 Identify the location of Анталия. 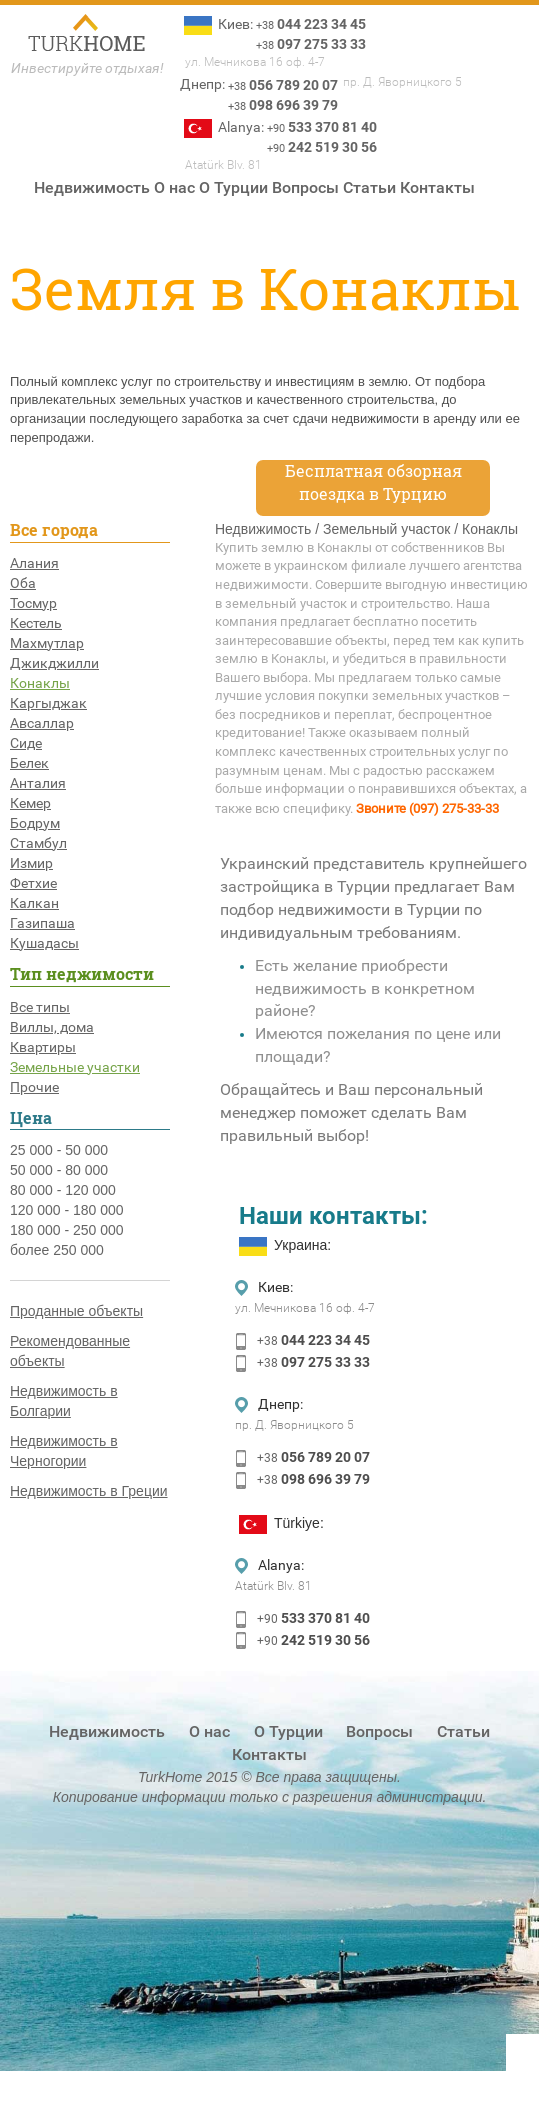
(38, 783).